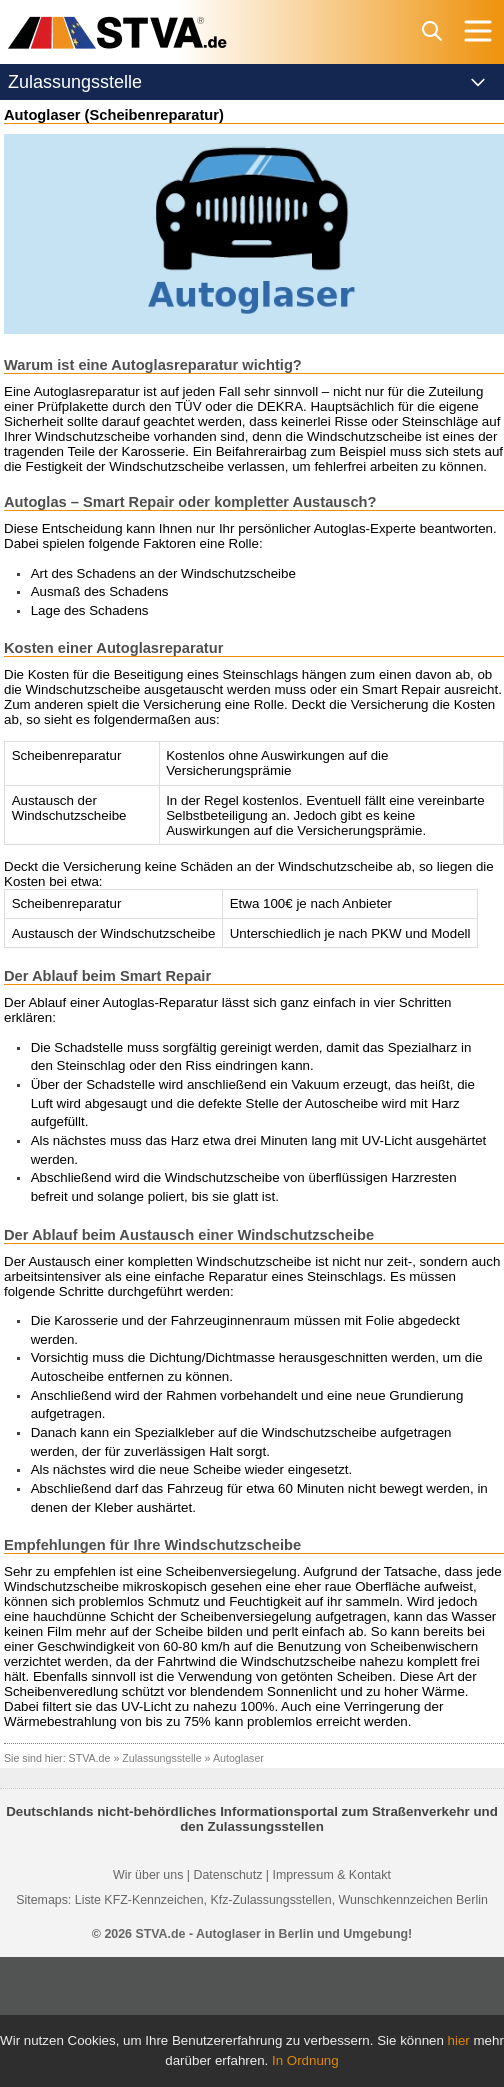 This screenshot has height=2087, width=504. Describe the element at coordinates (270, 1900) in the screenshot. I see `Kfz-Zulassungsstellen` at that location.